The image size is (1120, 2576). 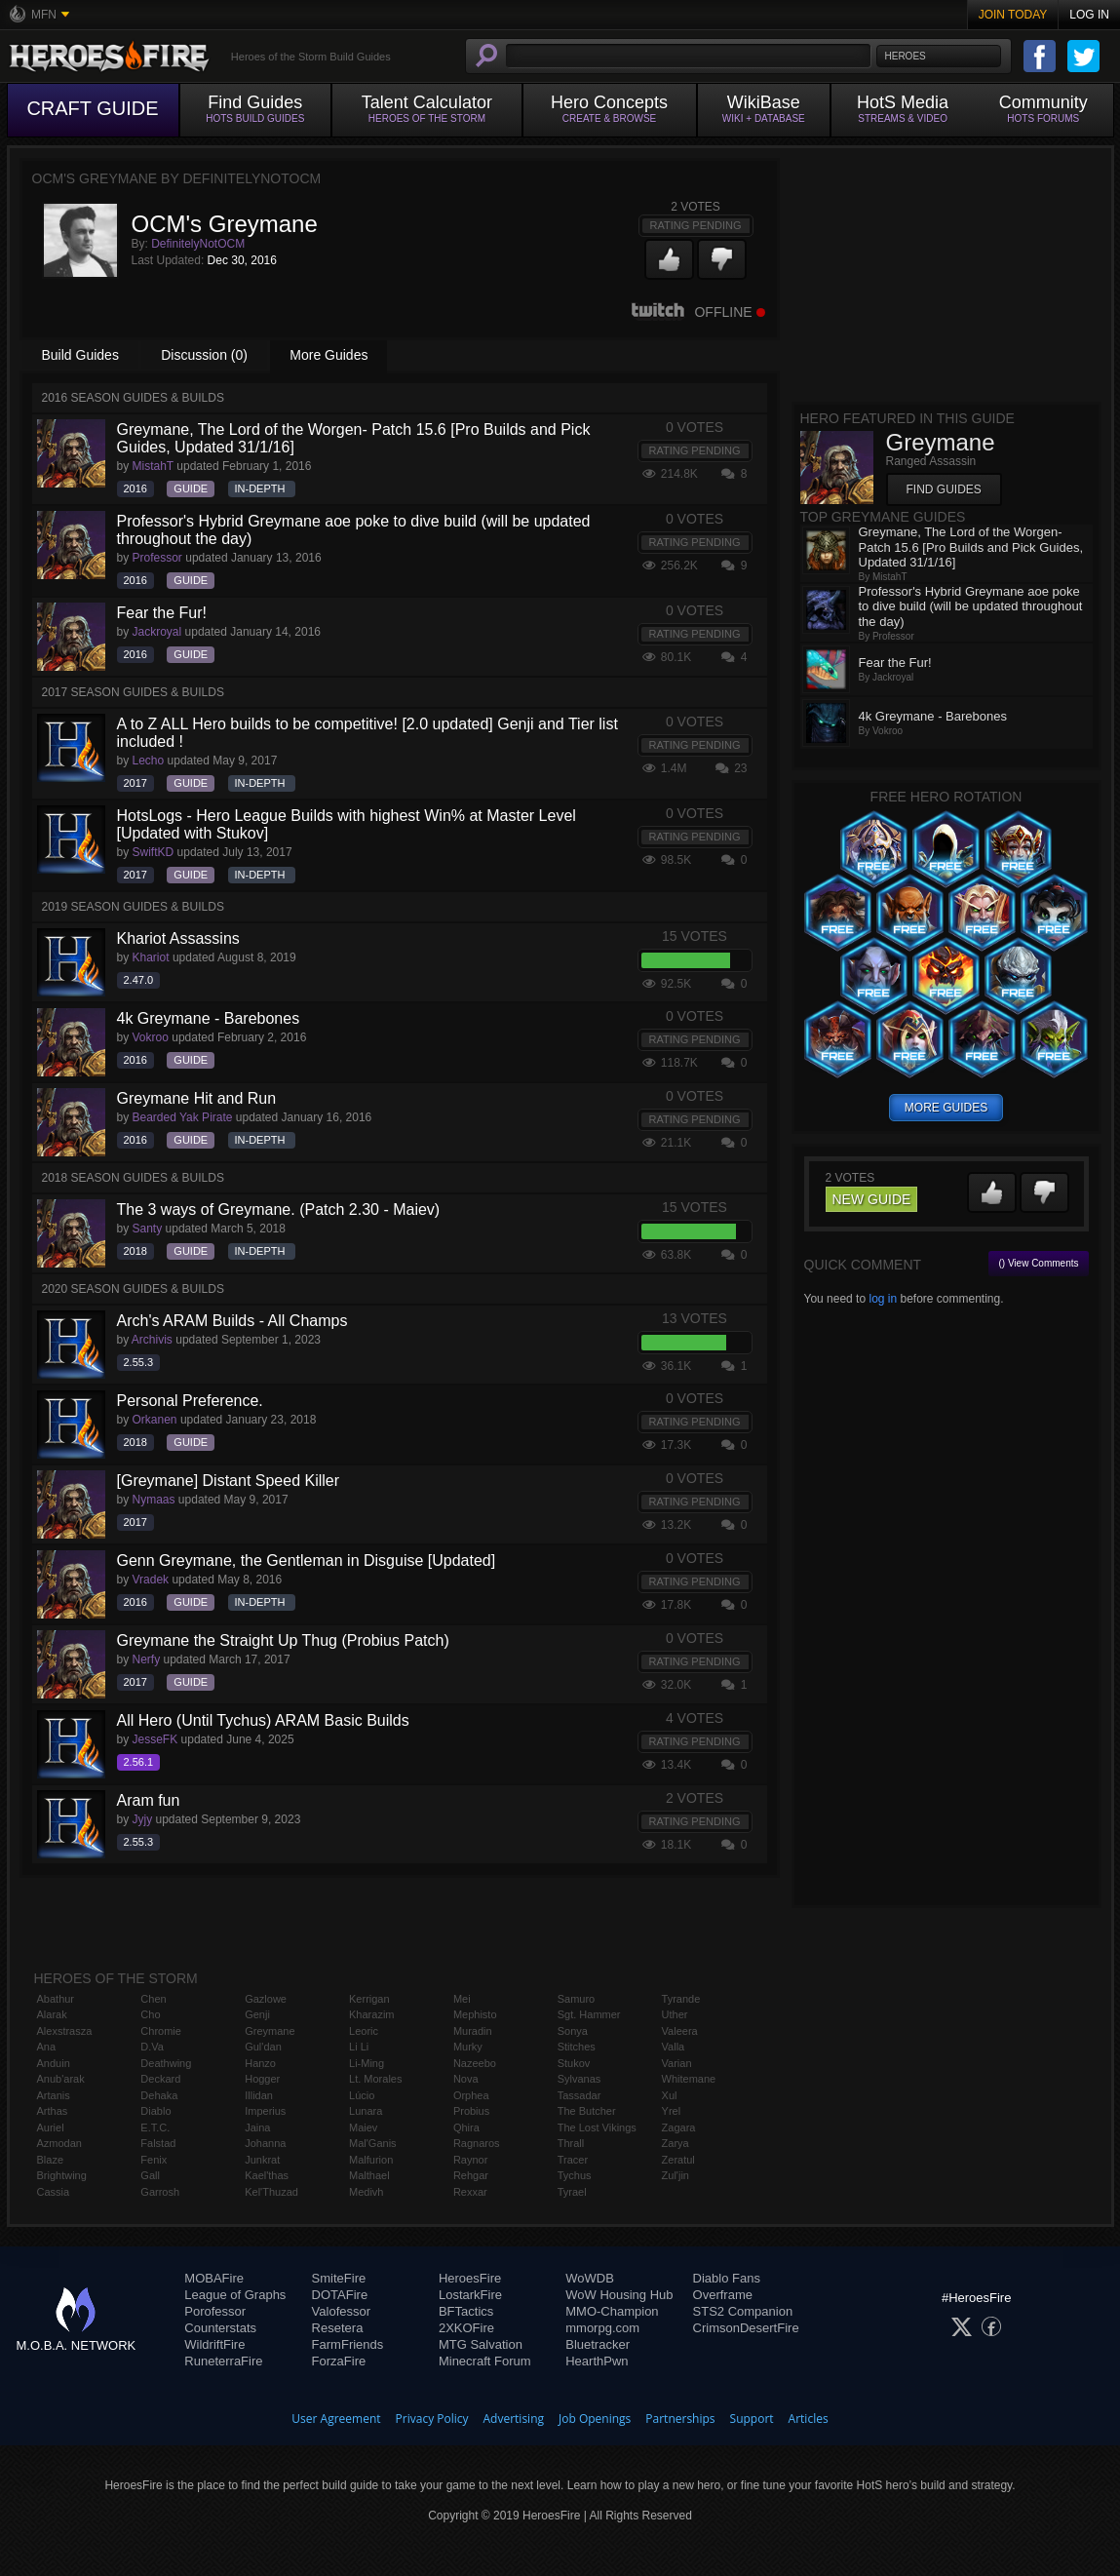 I want to click on The Lost Vikings, so click(x=597, y=2127).